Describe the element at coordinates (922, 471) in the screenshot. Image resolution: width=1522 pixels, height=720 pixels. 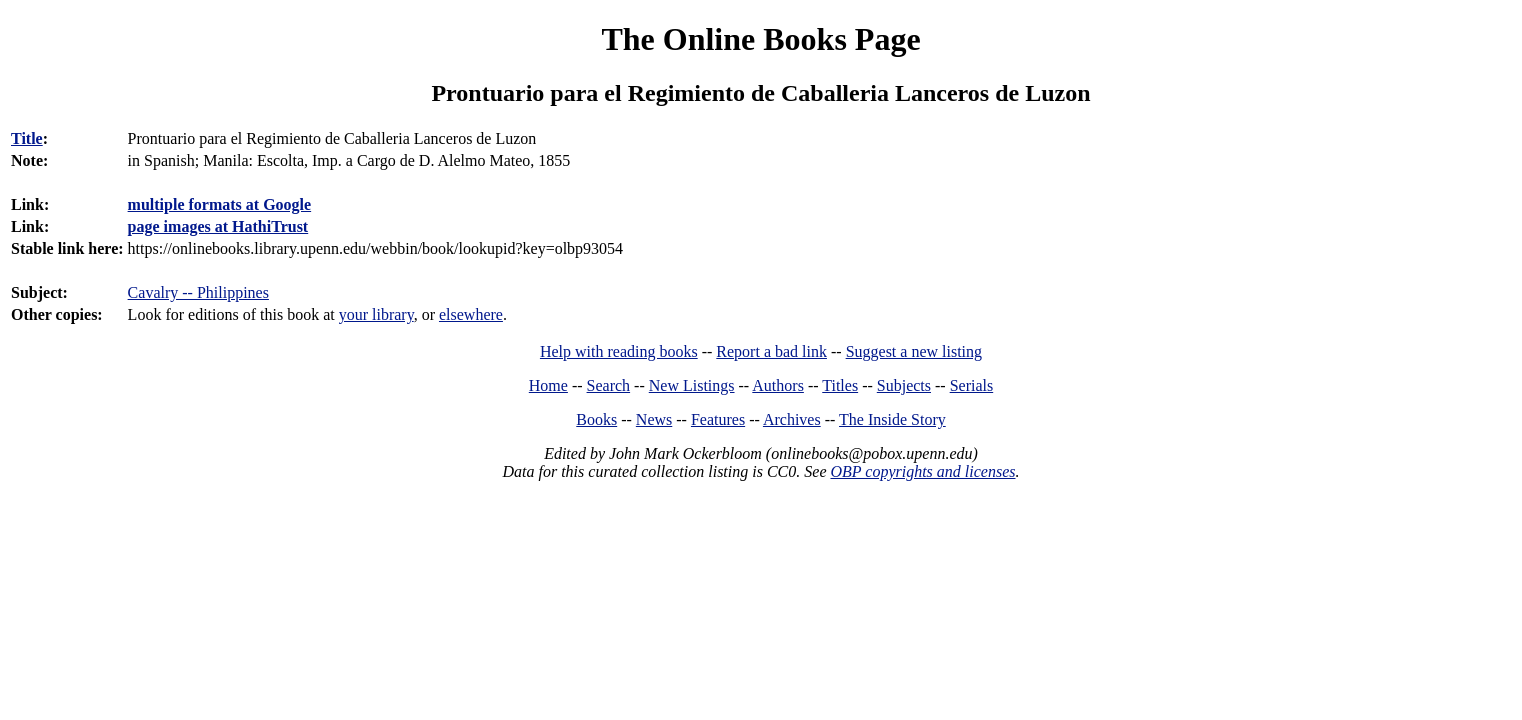
I see `OBP copyrights and licenses` at that location.